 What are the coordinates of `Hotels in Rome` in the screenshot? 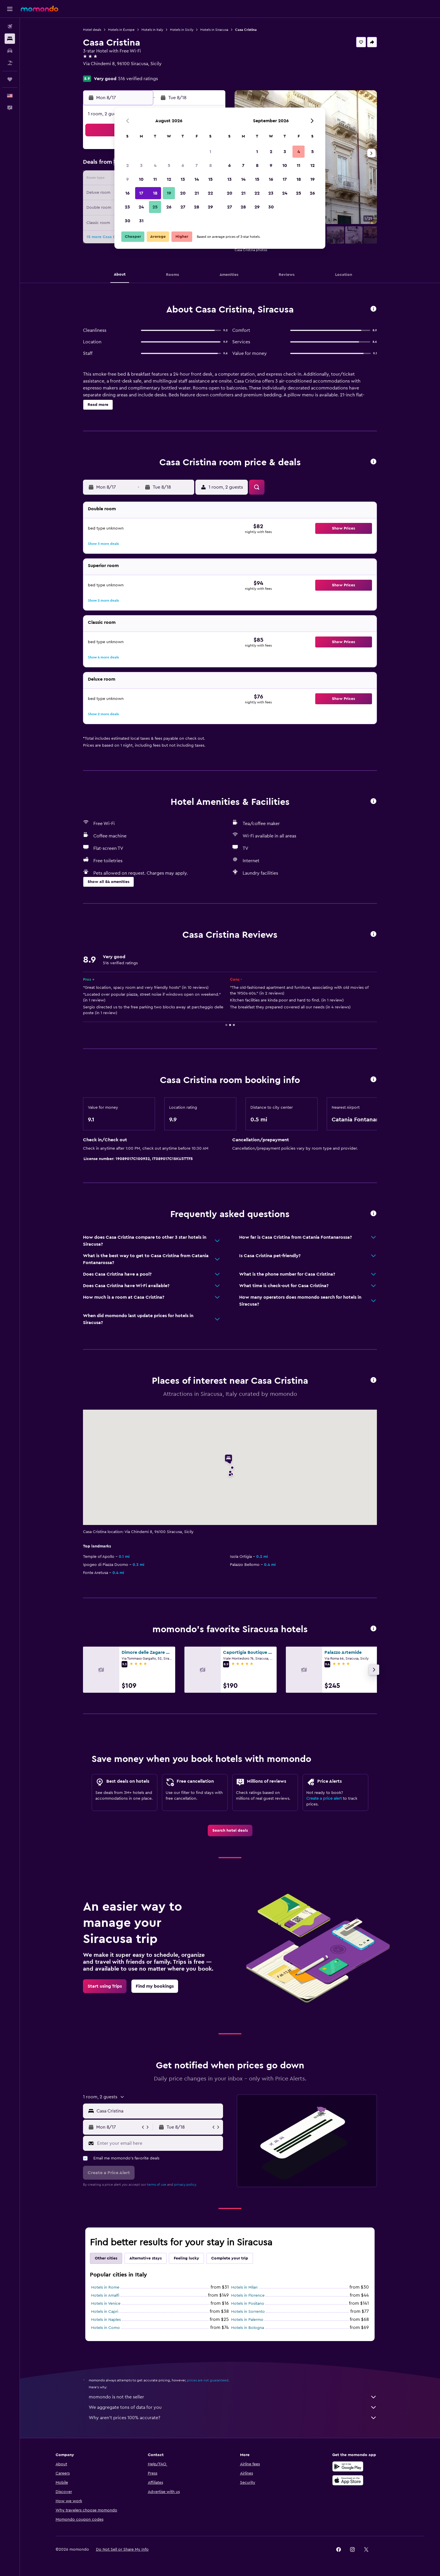 It's located at (105, 2287).